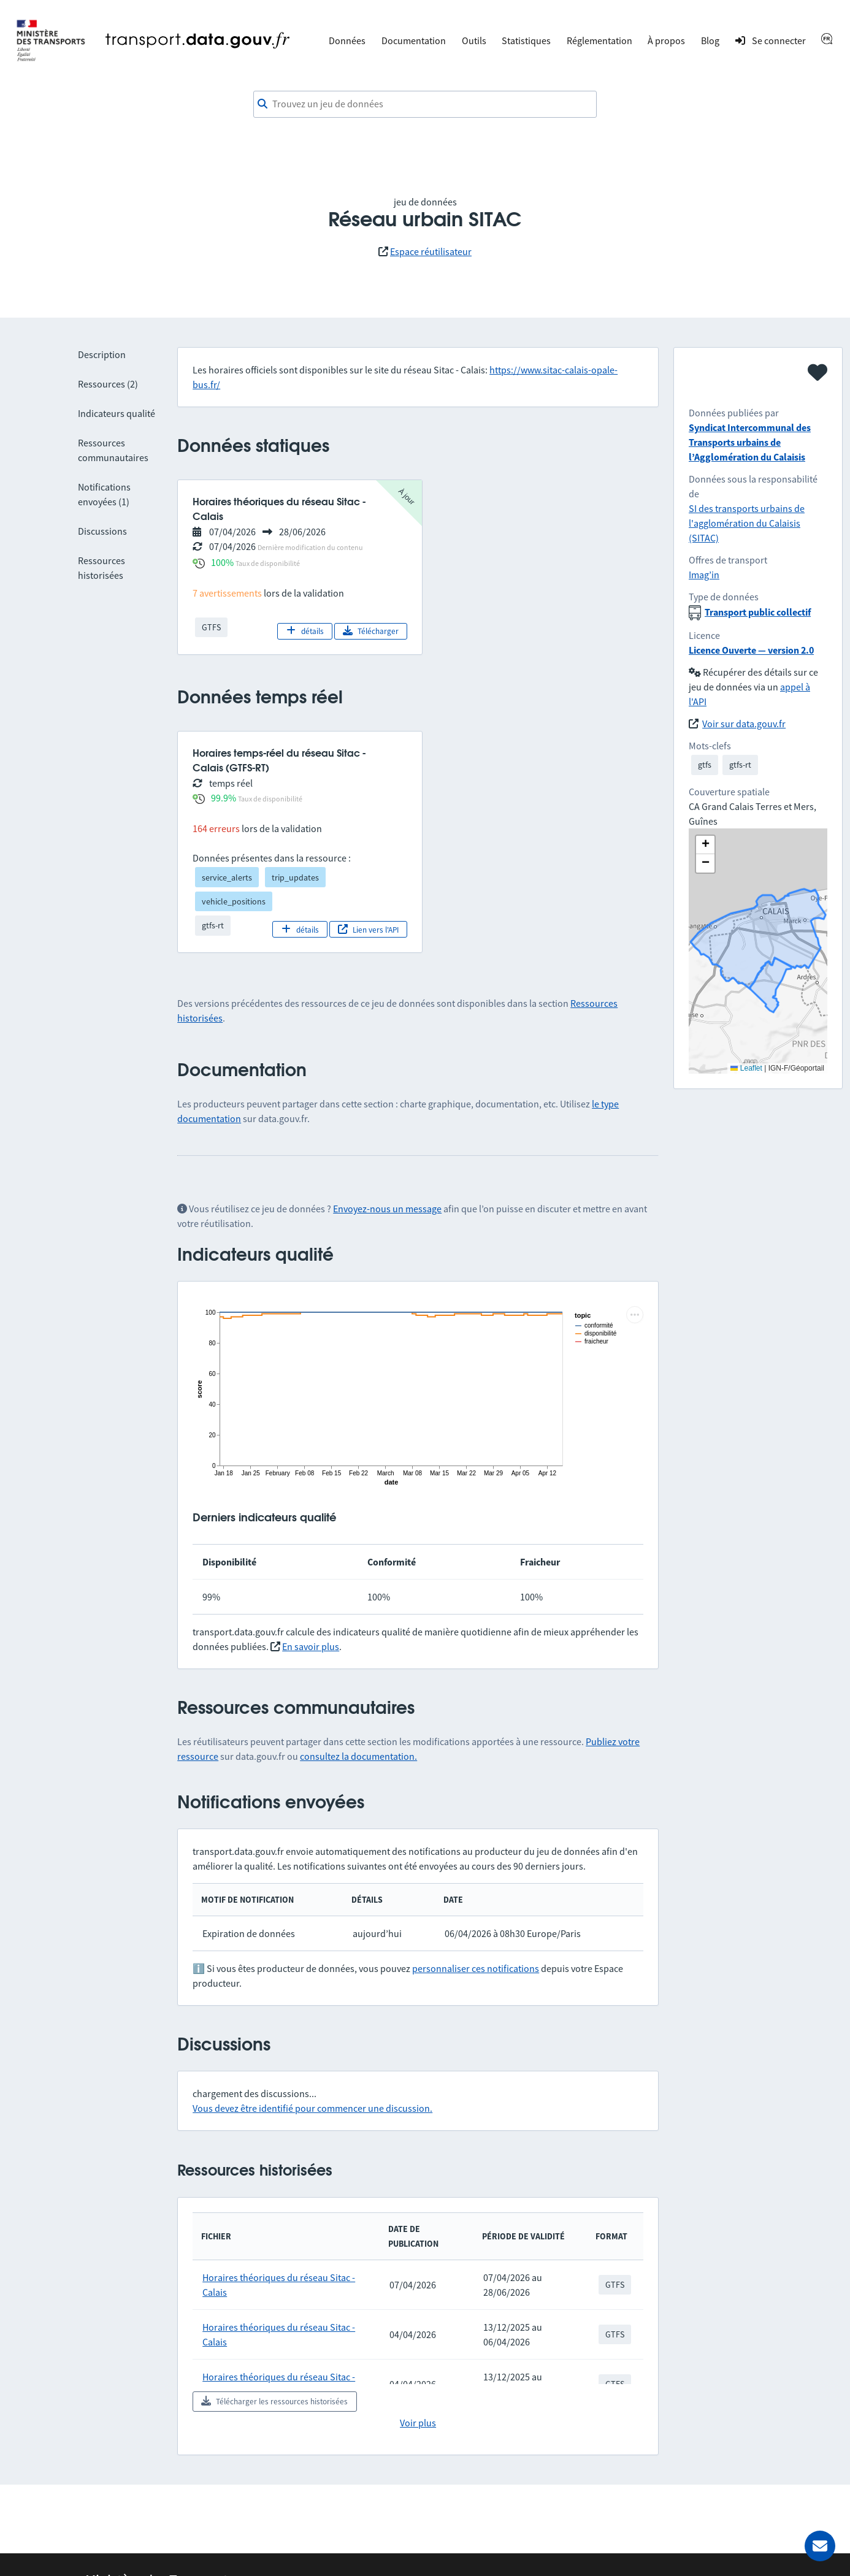  What do you see at coordinates (310, 1646) in the screenshot?
I see `En savoir plus` at bounding box center [310, 1646].